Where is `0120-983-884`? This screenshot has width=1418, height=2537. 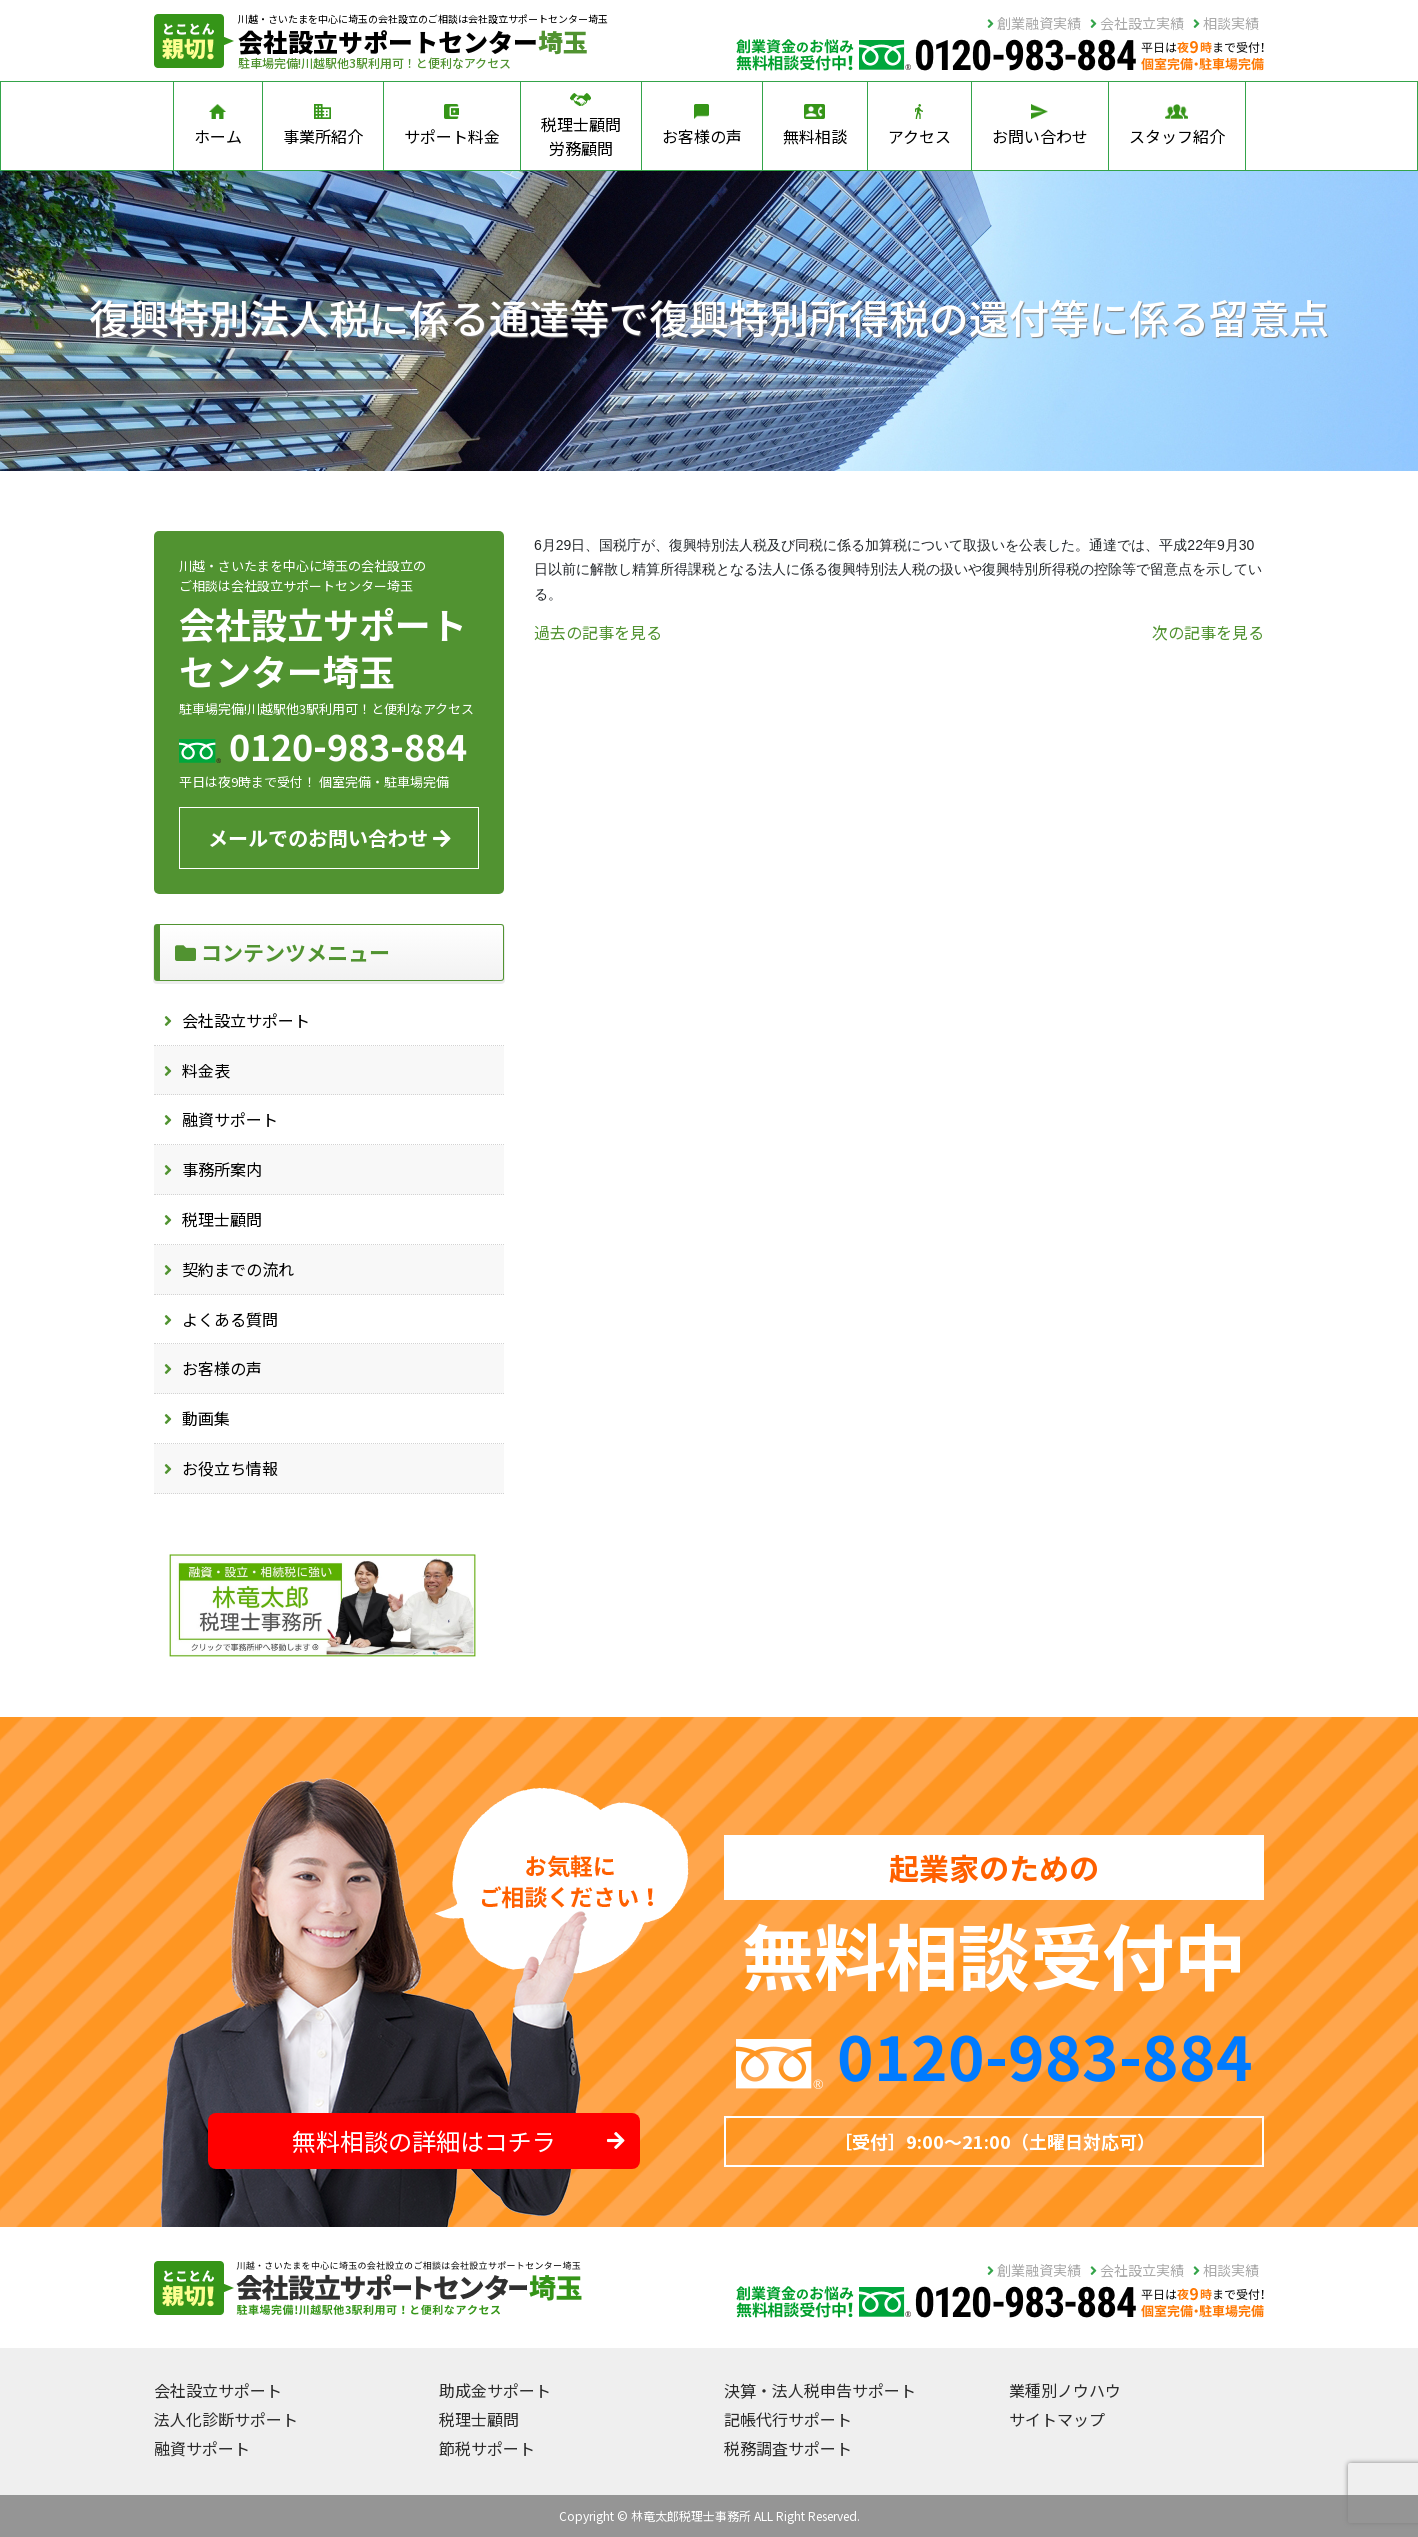 0120-983-884 is located at coordinates (1045, 2054).